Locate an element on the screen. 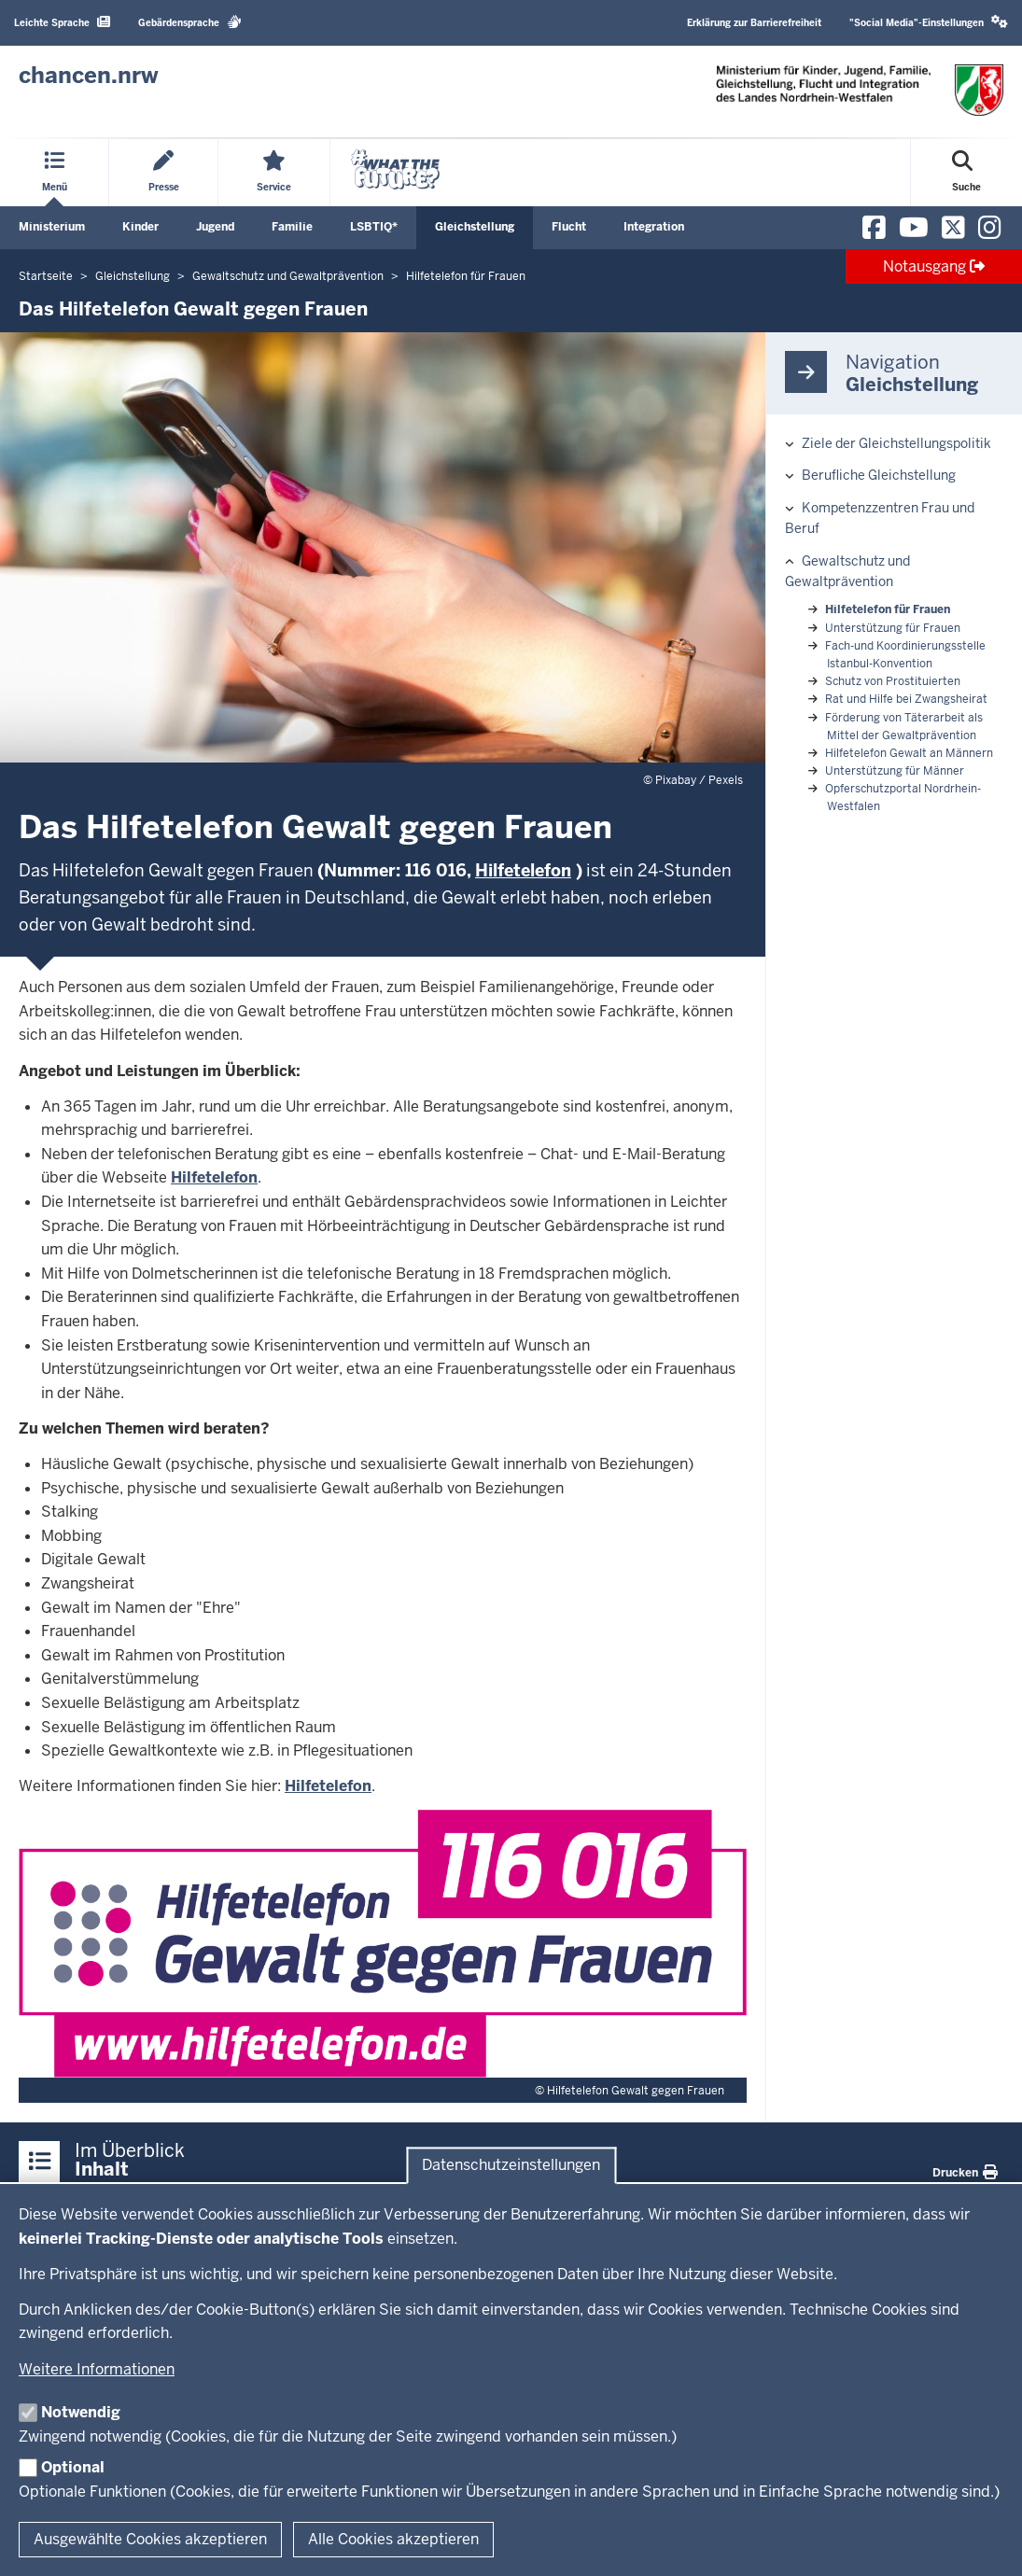  Alle Cookies akzeptieren is located at coordinates (393, 2539).